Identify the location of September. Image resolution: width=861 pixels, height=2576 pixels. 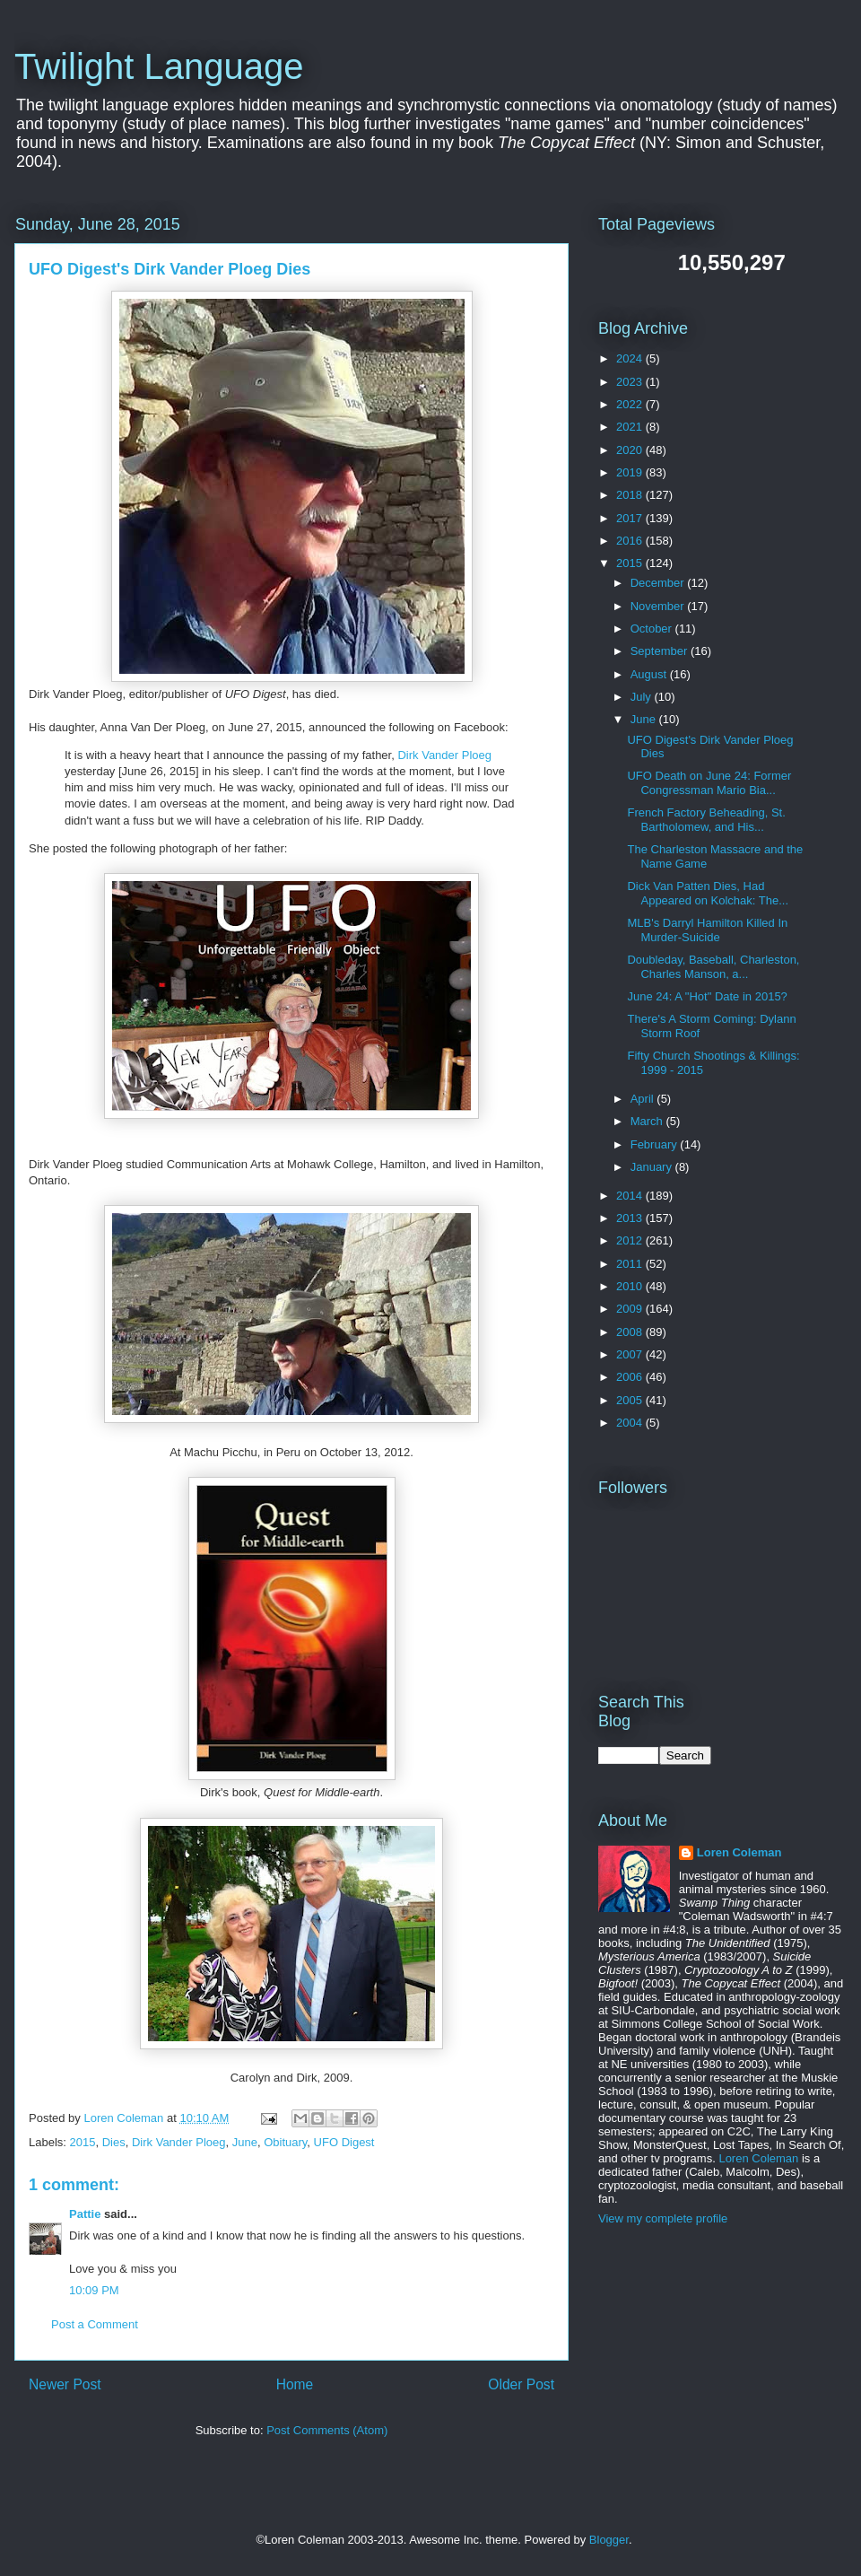
(661, 651).